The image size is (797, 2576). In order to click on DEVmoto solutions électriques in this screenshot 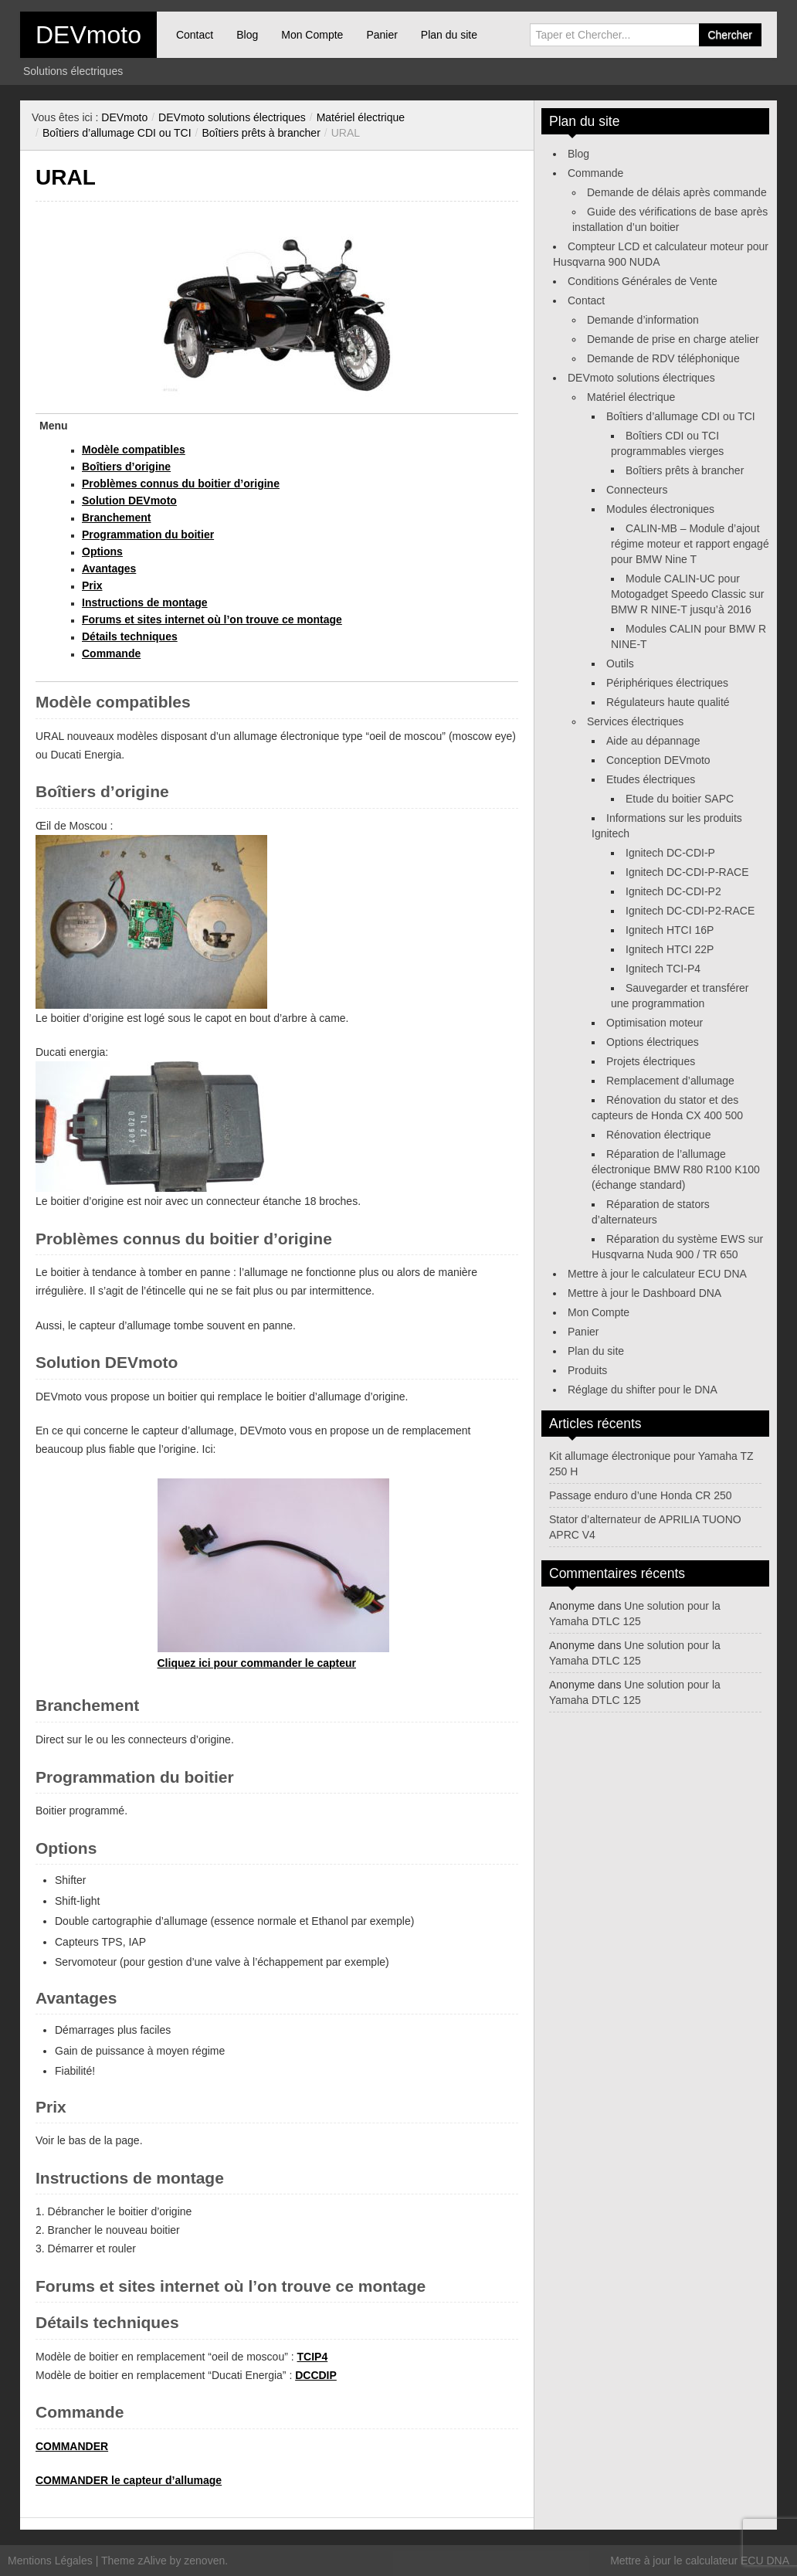, I will do `click(232, 117)`.